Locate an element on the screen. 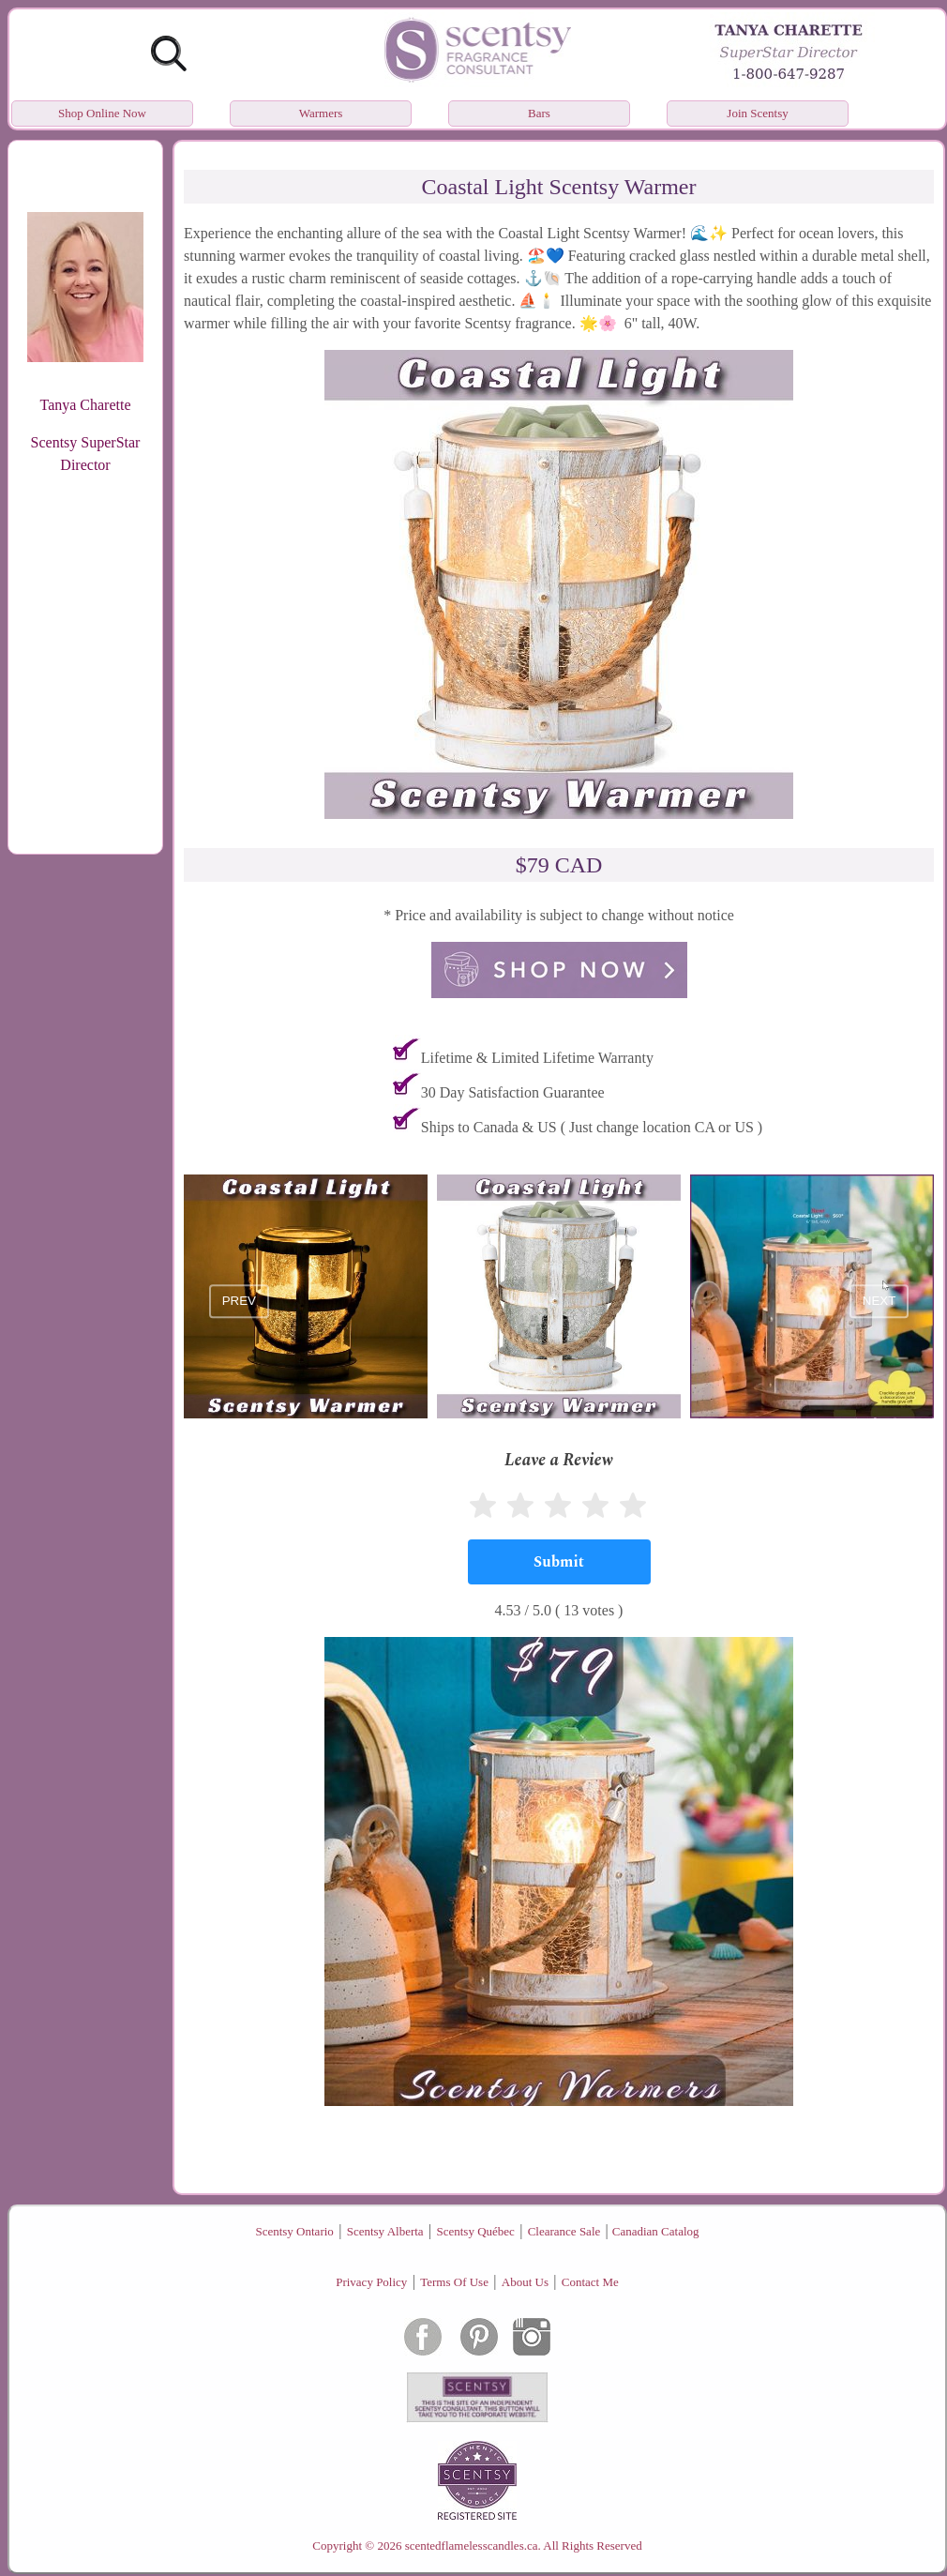  Privacy Policy is located at coordinates (371, 2282).